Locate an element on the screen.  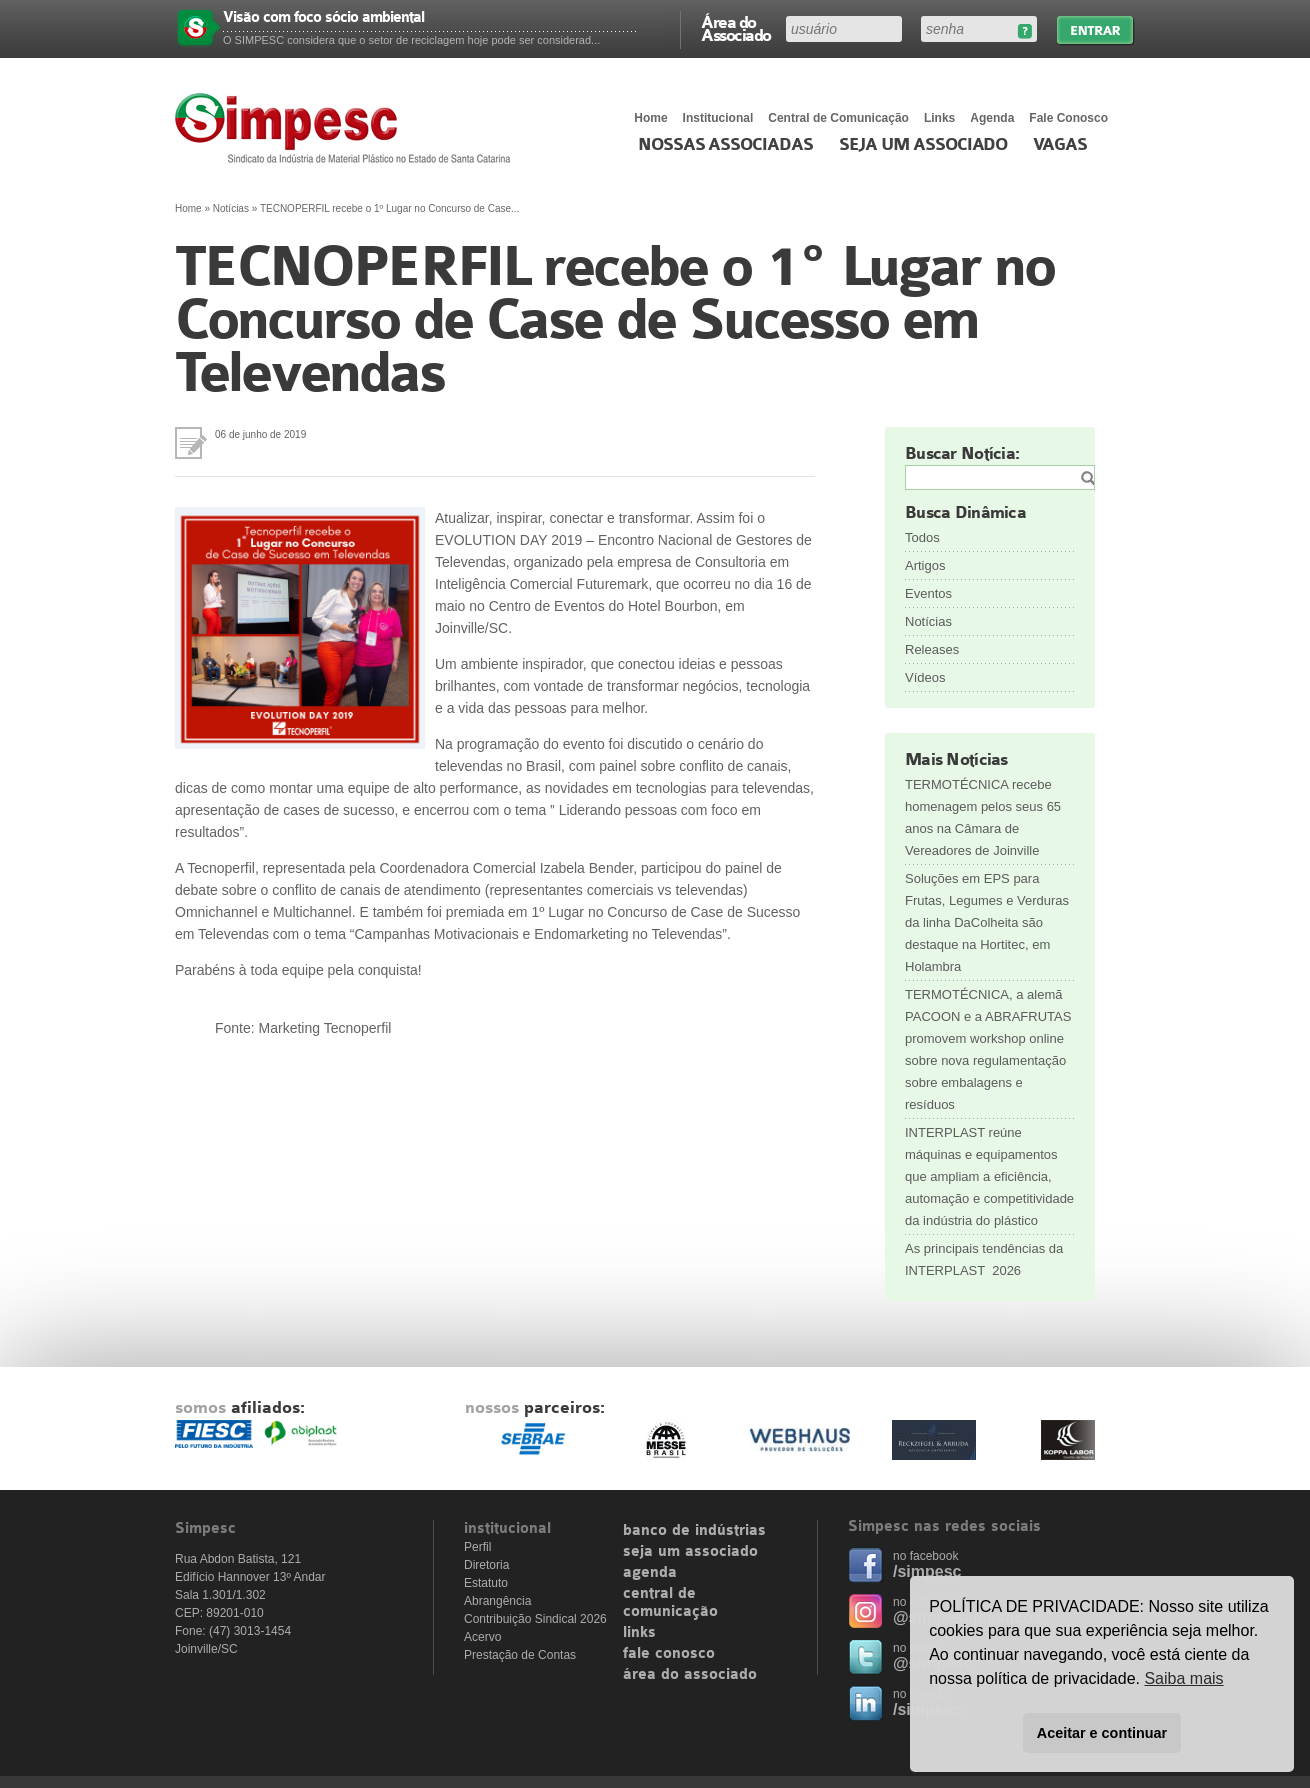
Prestação de Contas is located at coordinates (520, 1655).